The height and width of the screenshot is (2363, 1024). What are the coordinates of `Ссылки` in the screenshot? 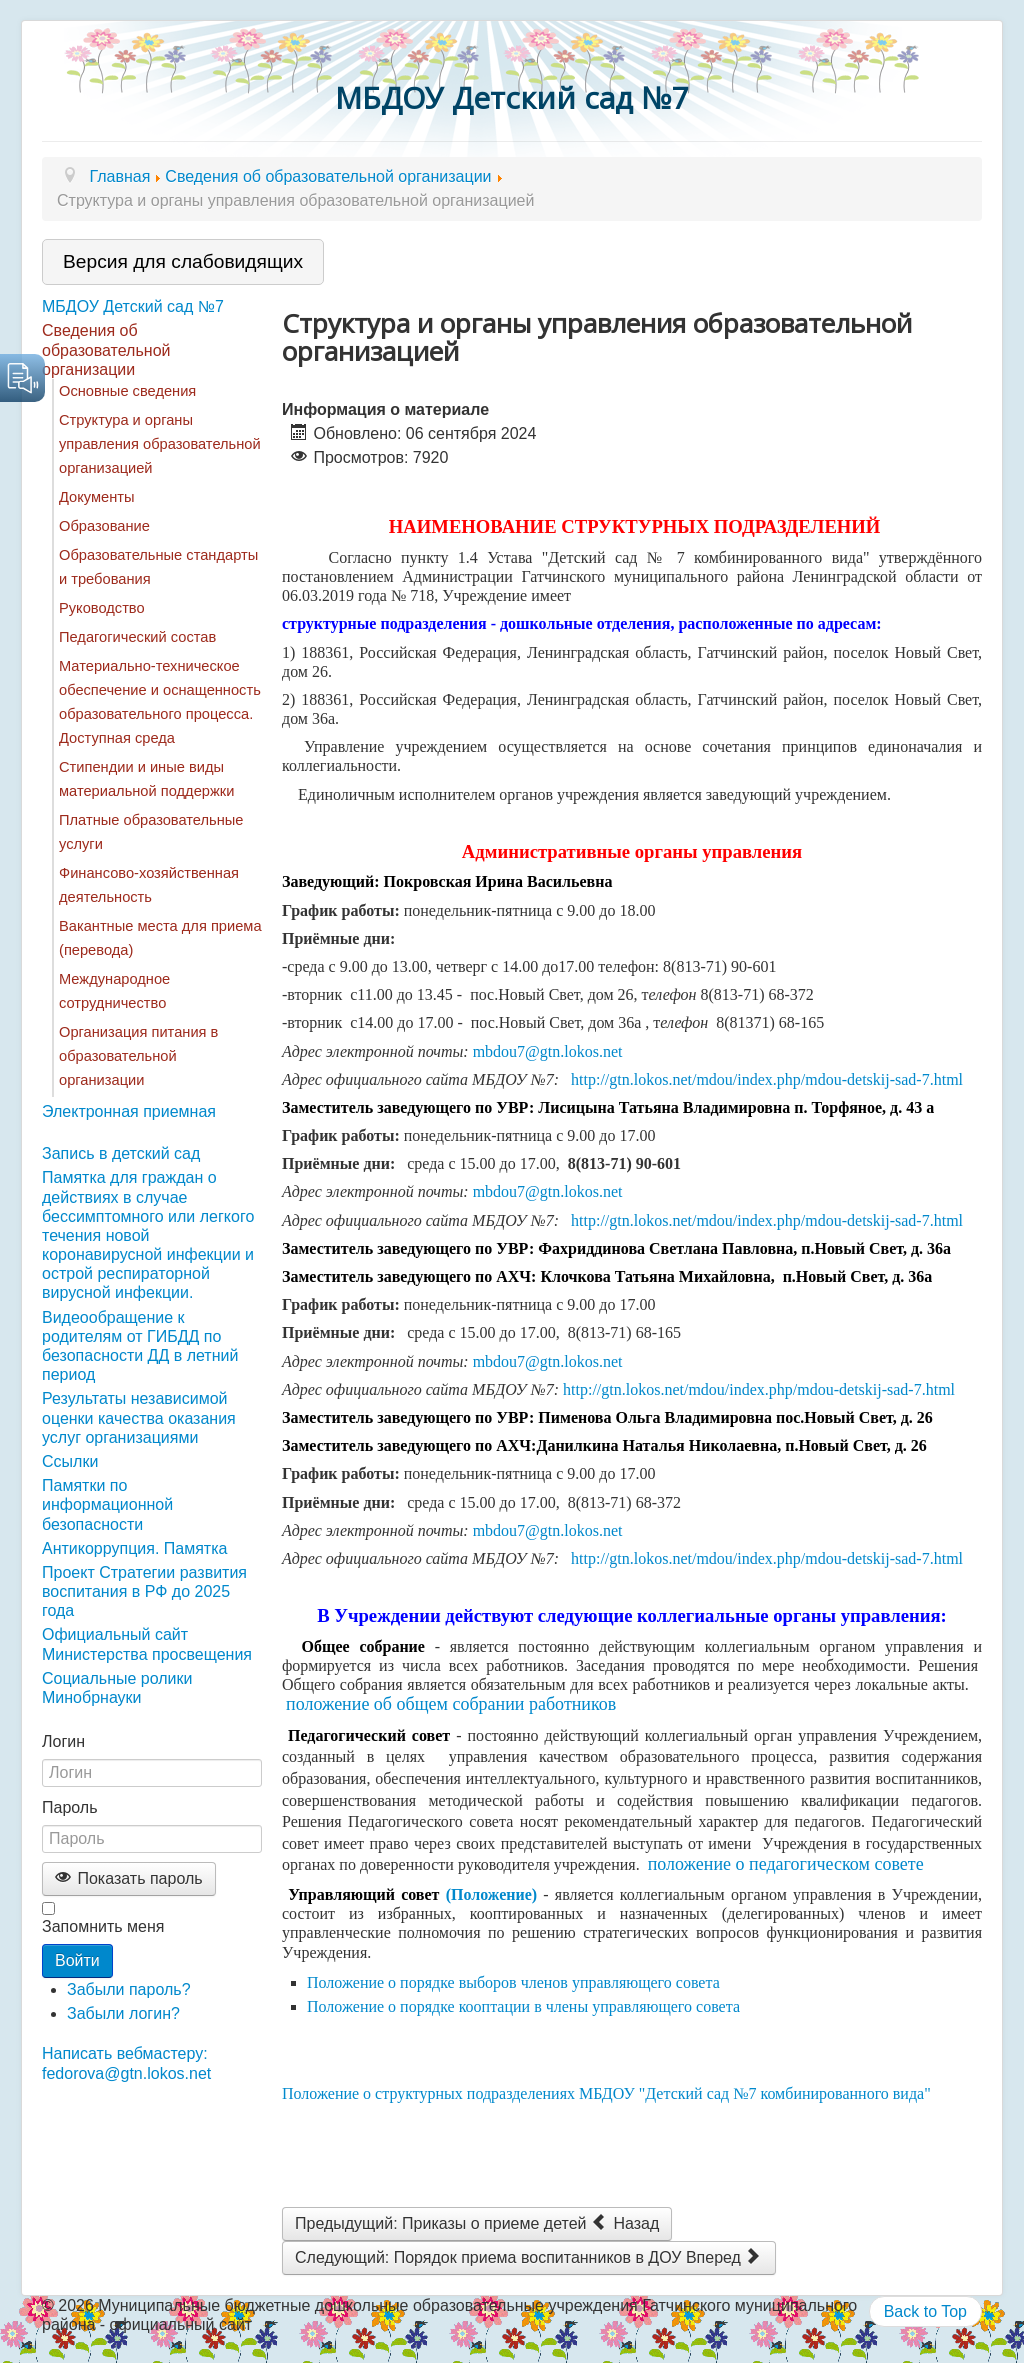 It's located at (70, 1461).